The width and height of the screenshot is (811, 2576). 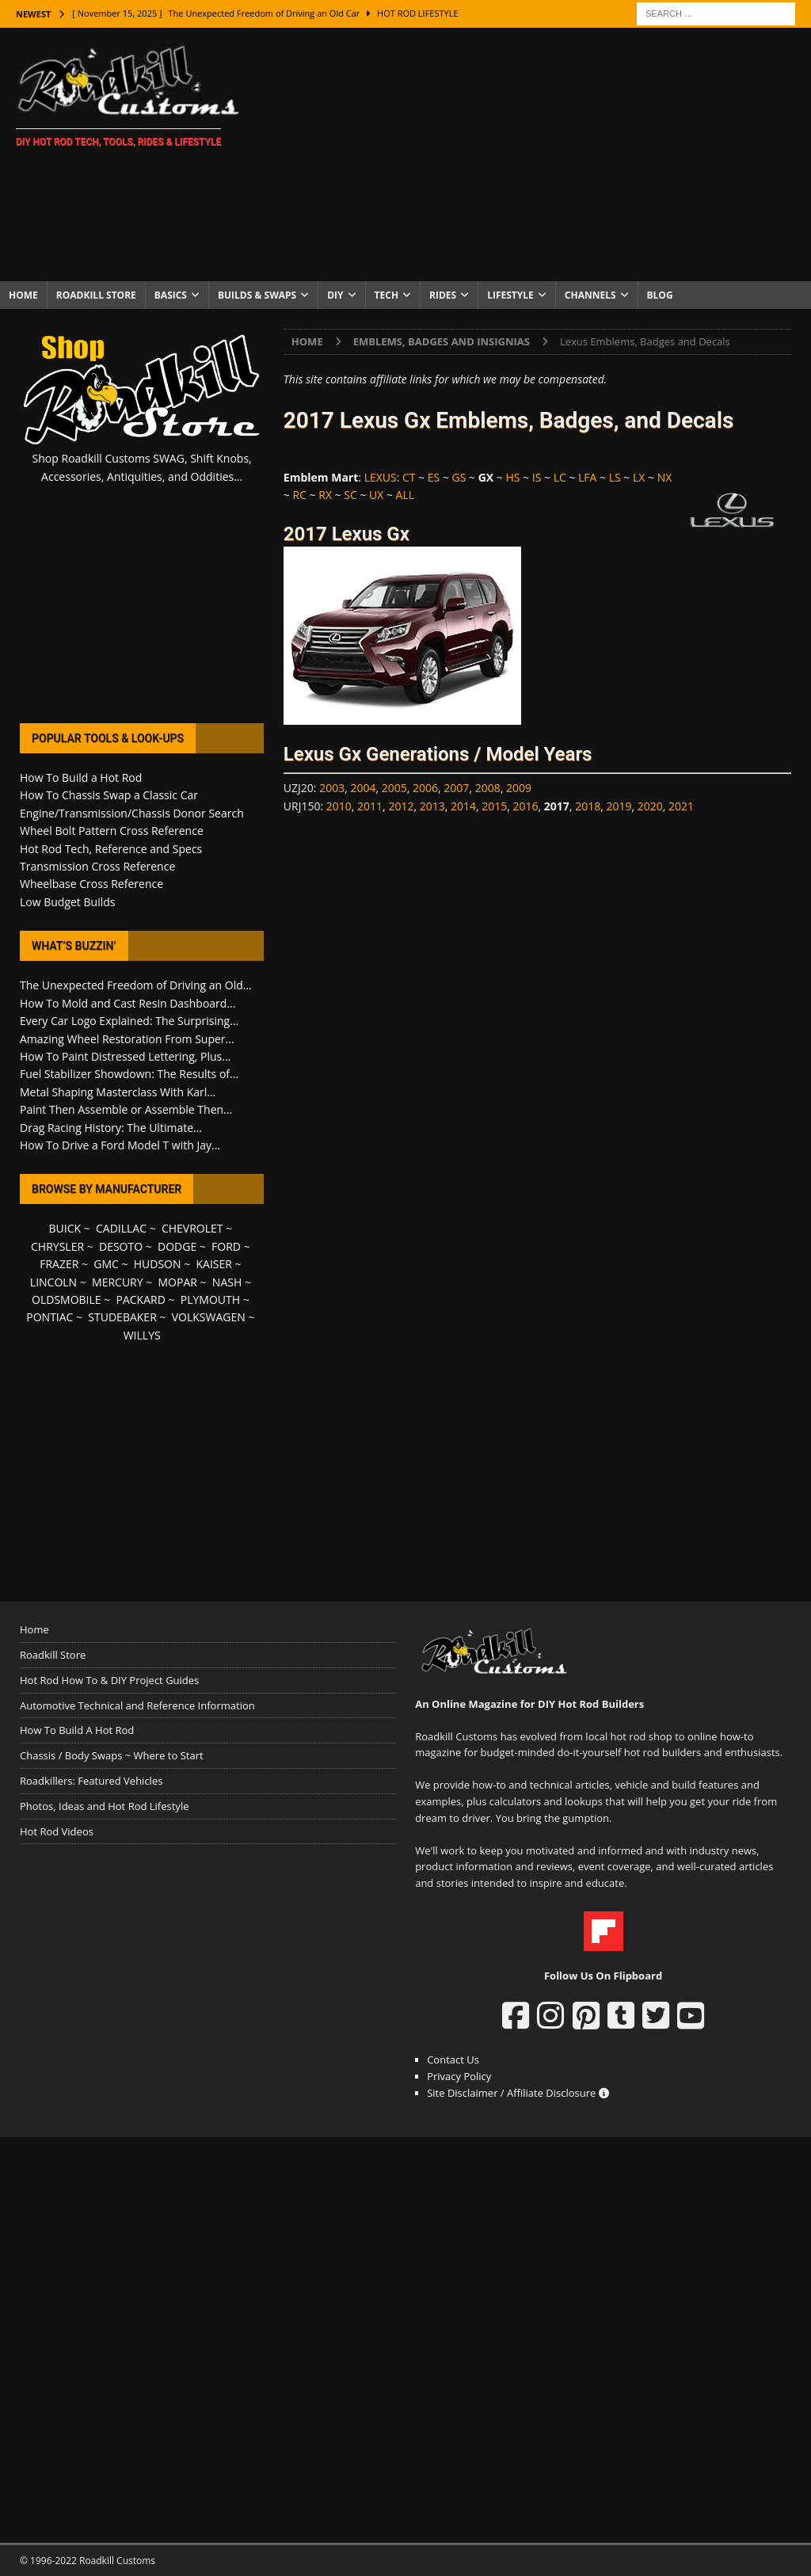 I want to click on 2010, so click(x=339, y=806).